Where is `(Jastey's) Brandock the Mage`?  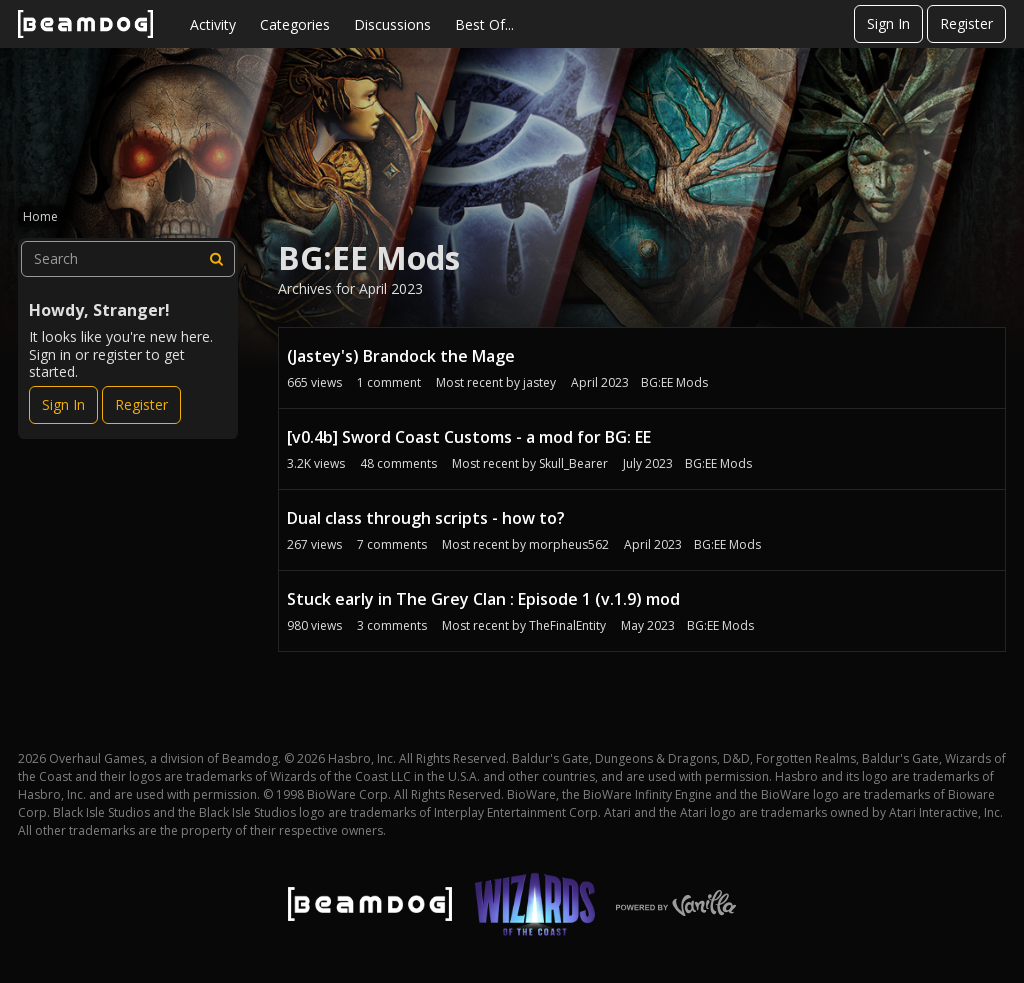 (Jastey's) Brandock the Mage is located at coordinates (401, 356).